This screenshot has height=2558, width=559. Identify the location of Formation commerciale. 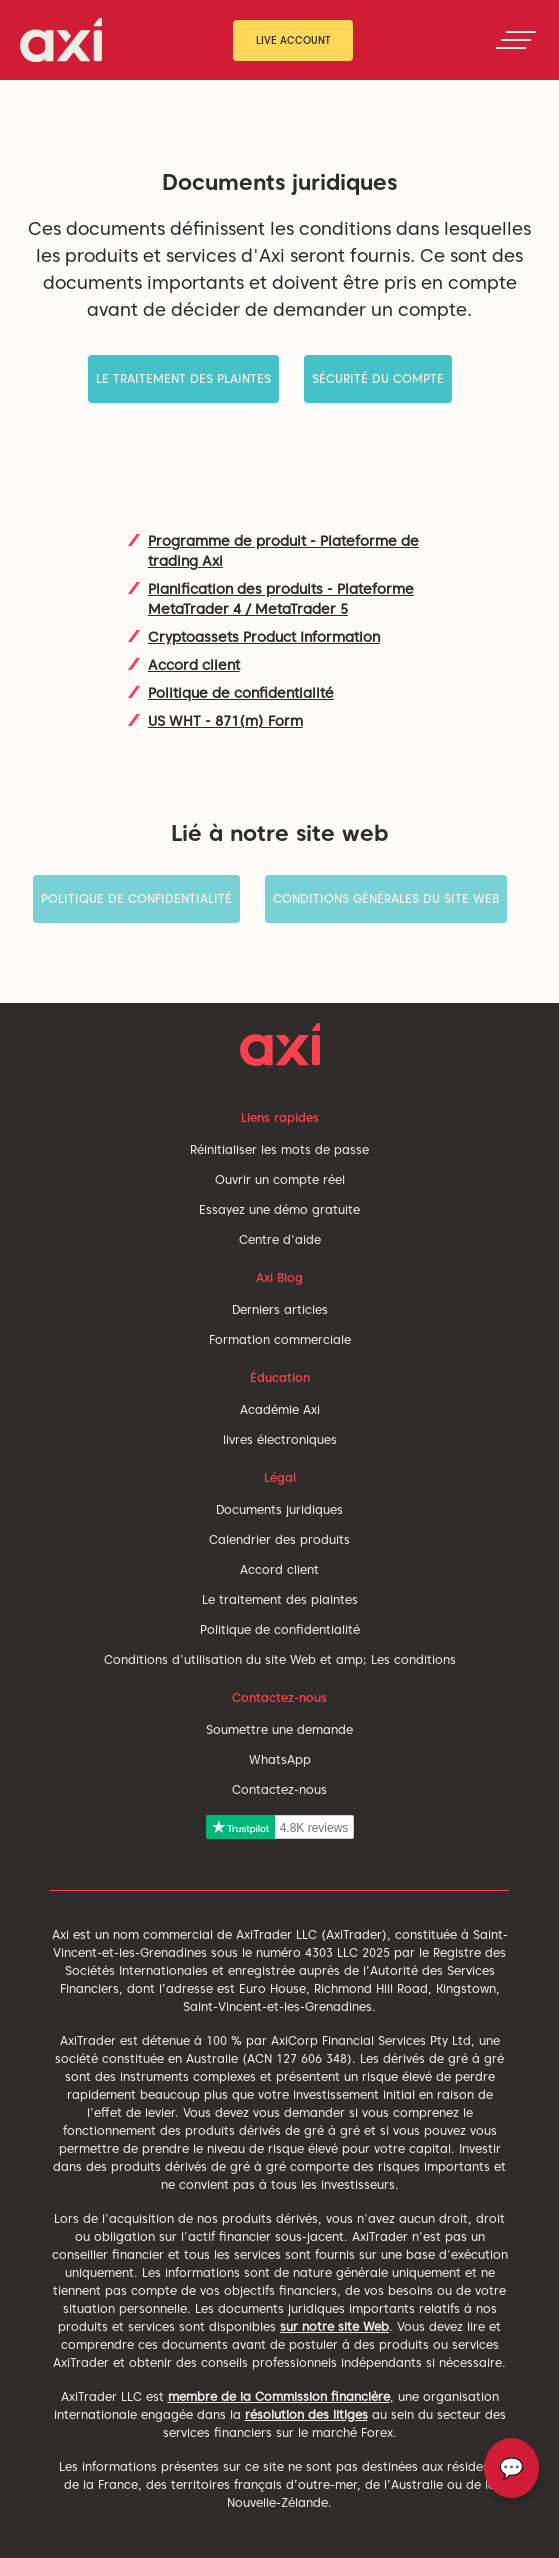
(280, 1339).